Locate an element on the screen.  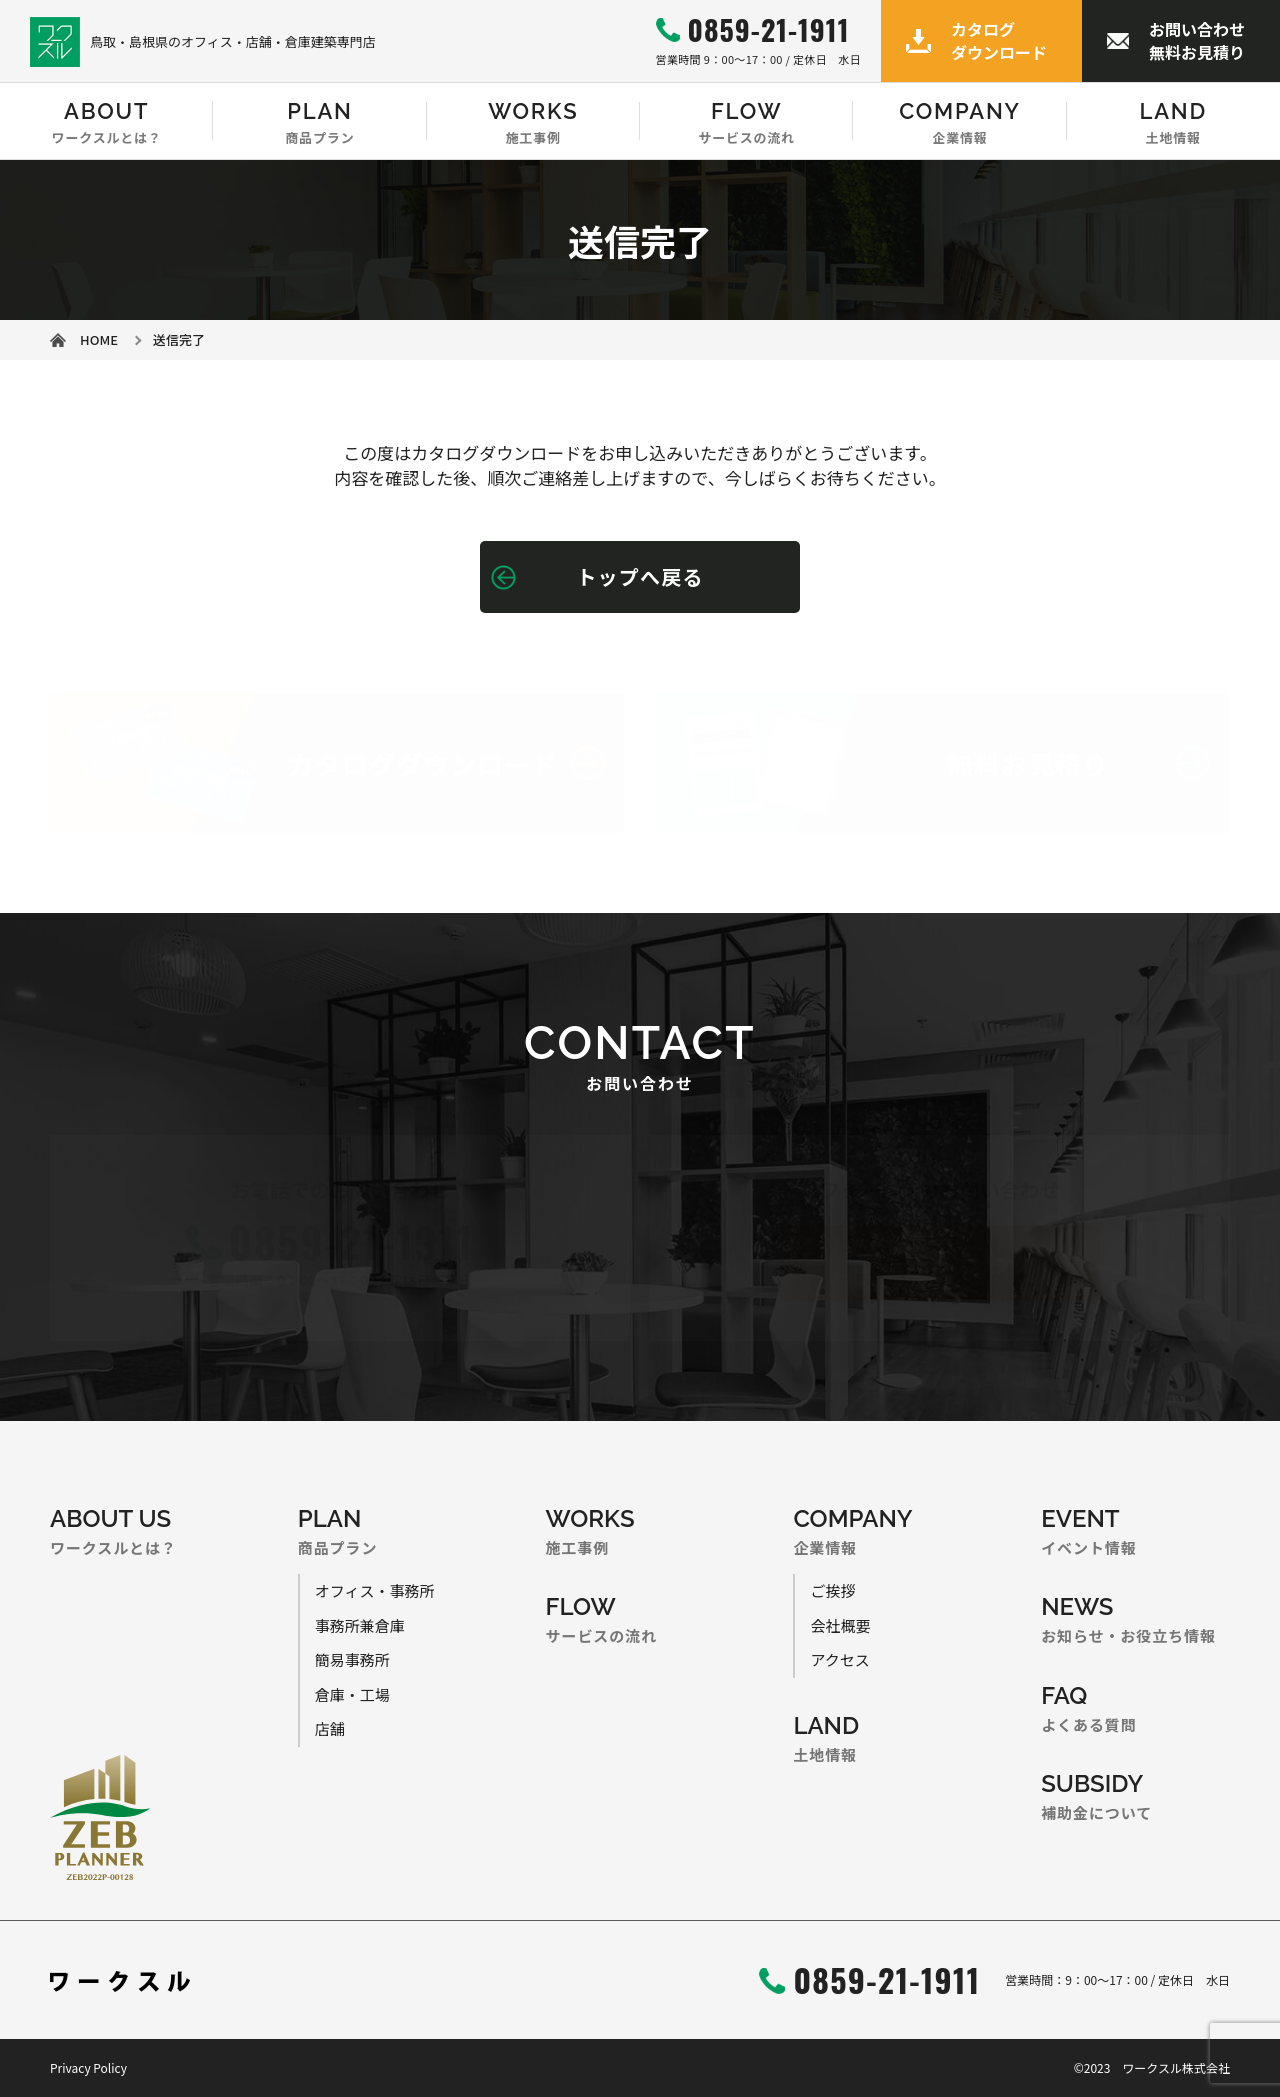
カタログダウンロード is located at coordinates (999, 40).